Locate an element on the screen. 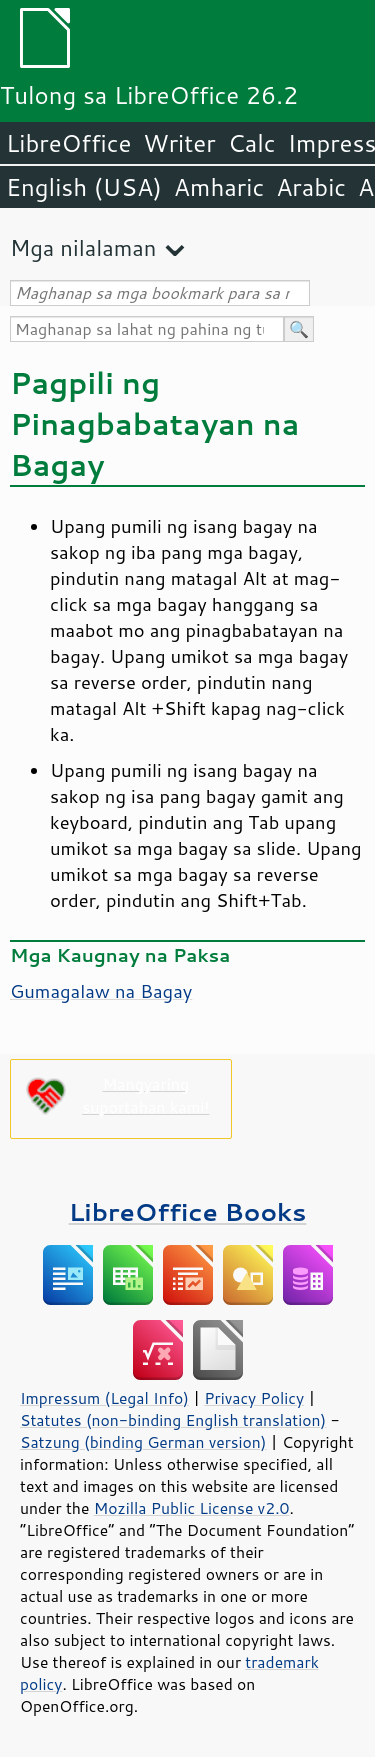 The height and width of the screenshot is (1757, 375). Writer is located at coordinates (179, 143).